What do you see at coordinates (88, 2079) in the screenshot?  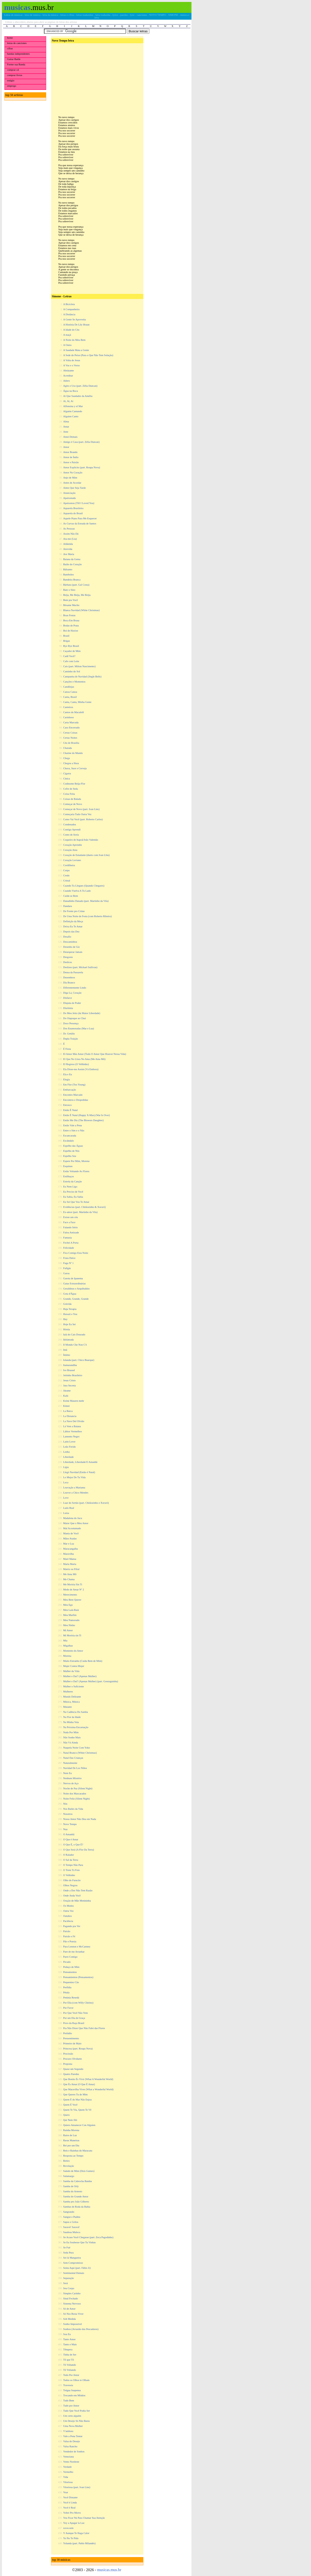 I see `Que Bonito És Vivir (What A Wonderful World)` at bounding box center [88, 2079].